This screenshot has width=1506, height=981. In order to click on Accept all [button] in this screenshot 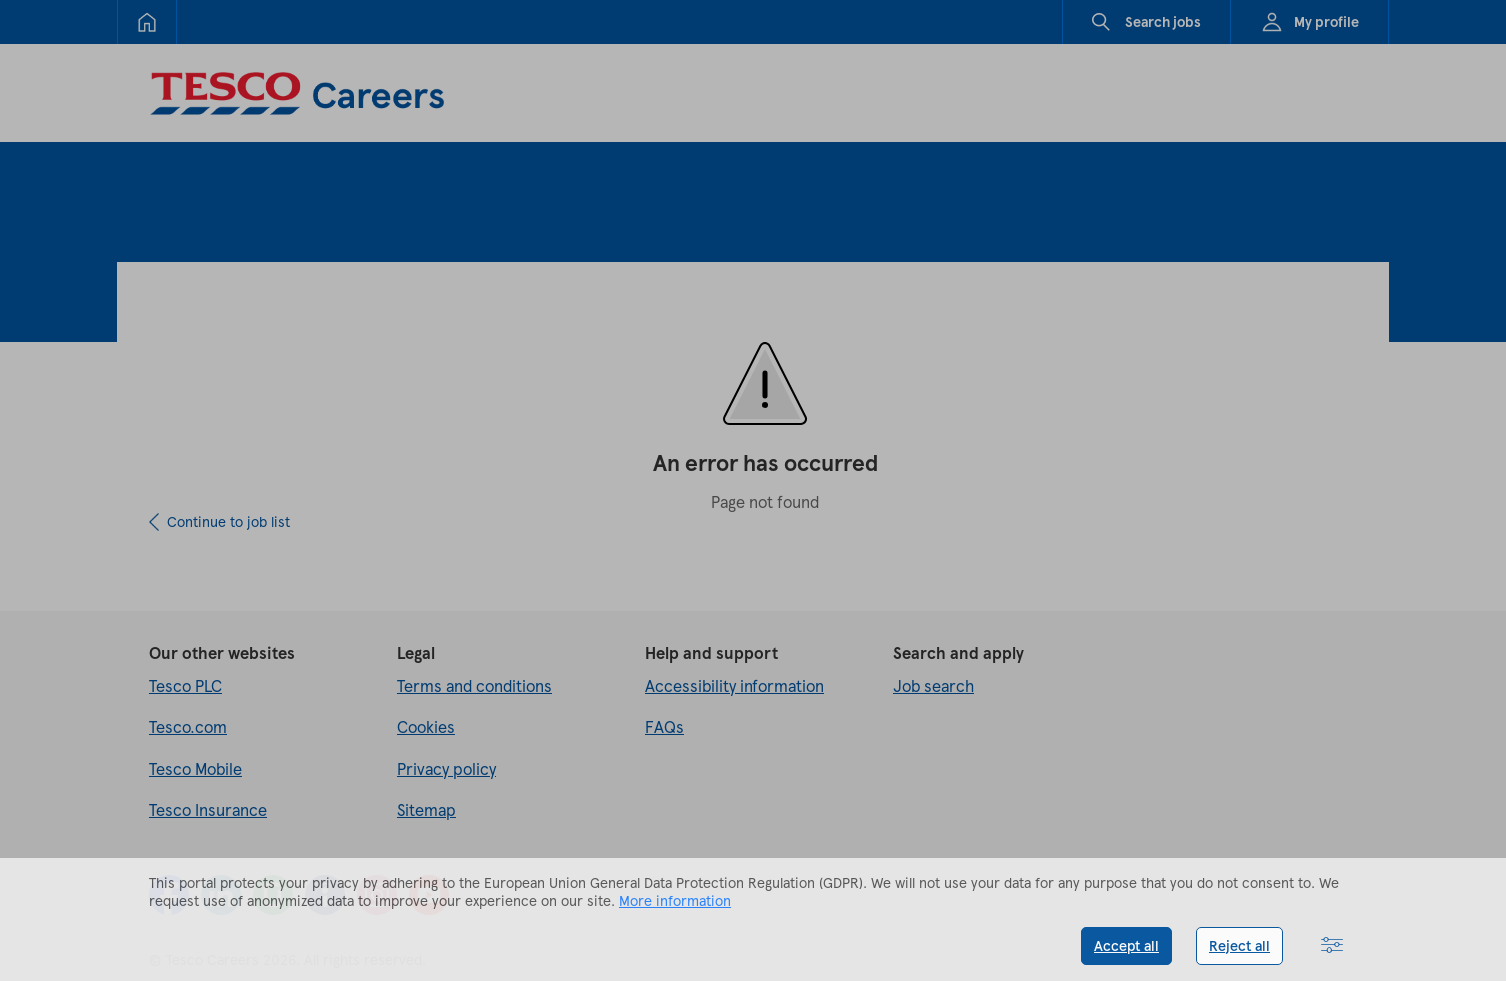, I will do `click(1126, 945)`.